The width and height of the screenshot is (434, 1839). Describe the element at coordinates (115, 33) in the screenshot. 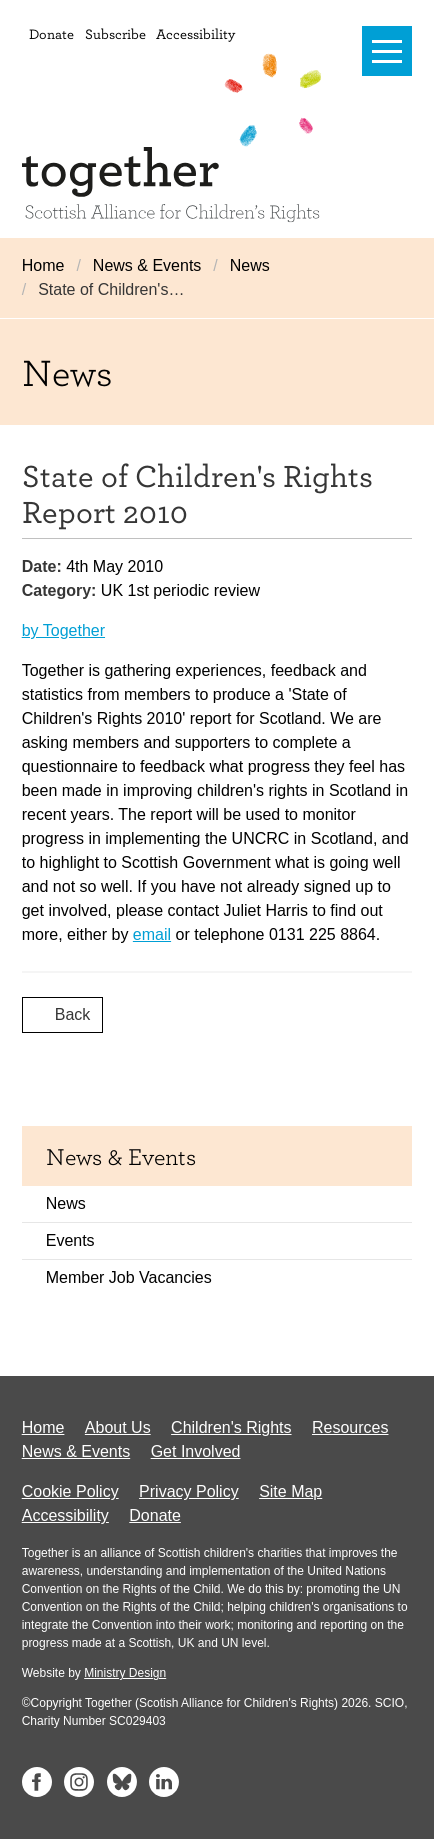

I see `Subscribe` at that location.